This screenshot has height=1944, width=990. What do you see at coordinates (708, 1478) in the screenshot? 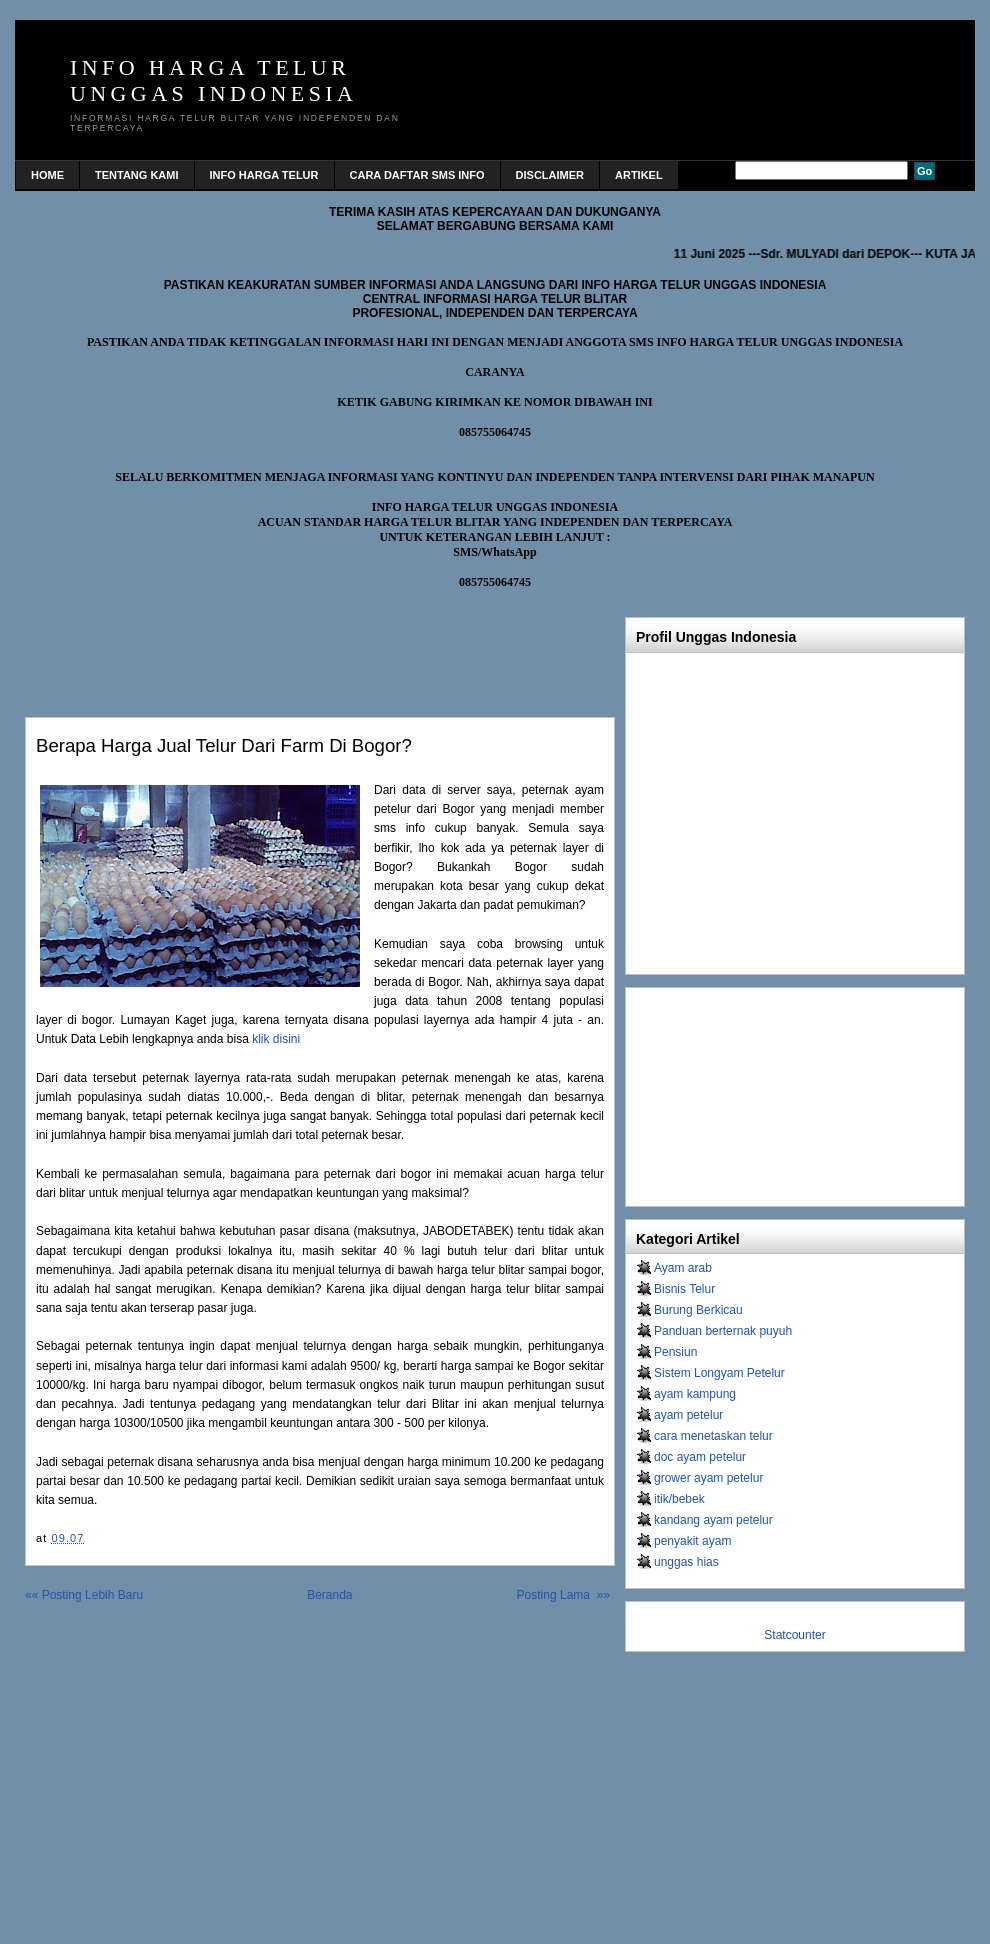
I see `grower ayam petelur` at bounding box center [708, 1478].